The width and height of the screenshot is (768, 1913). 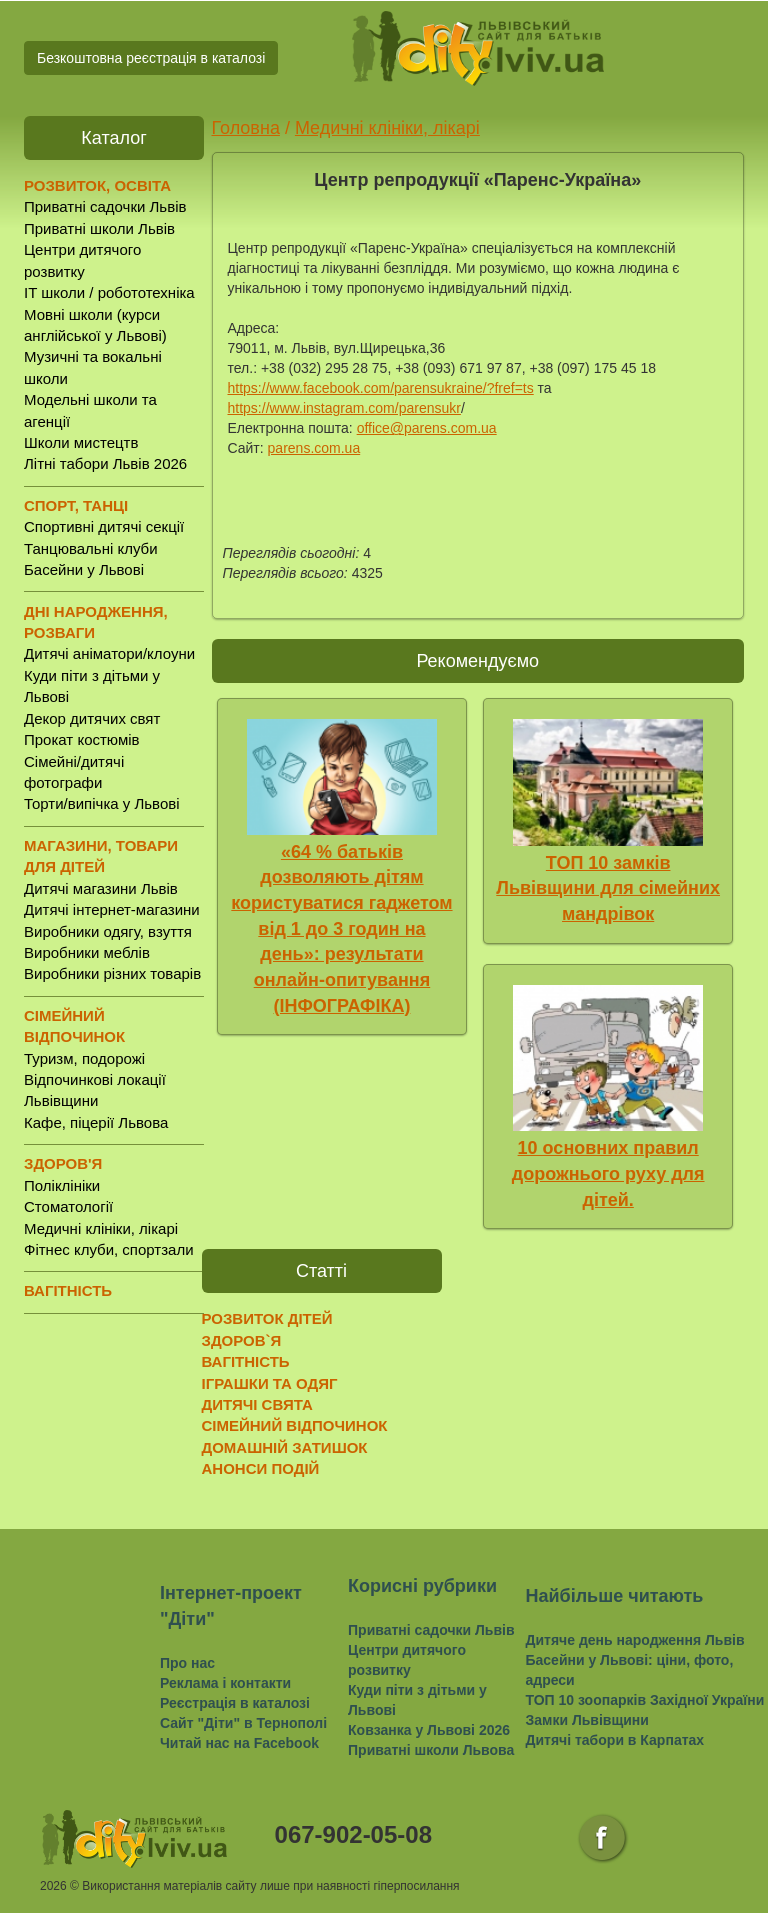 I want to click on [Advertisement], so click(x=557, y=1369).